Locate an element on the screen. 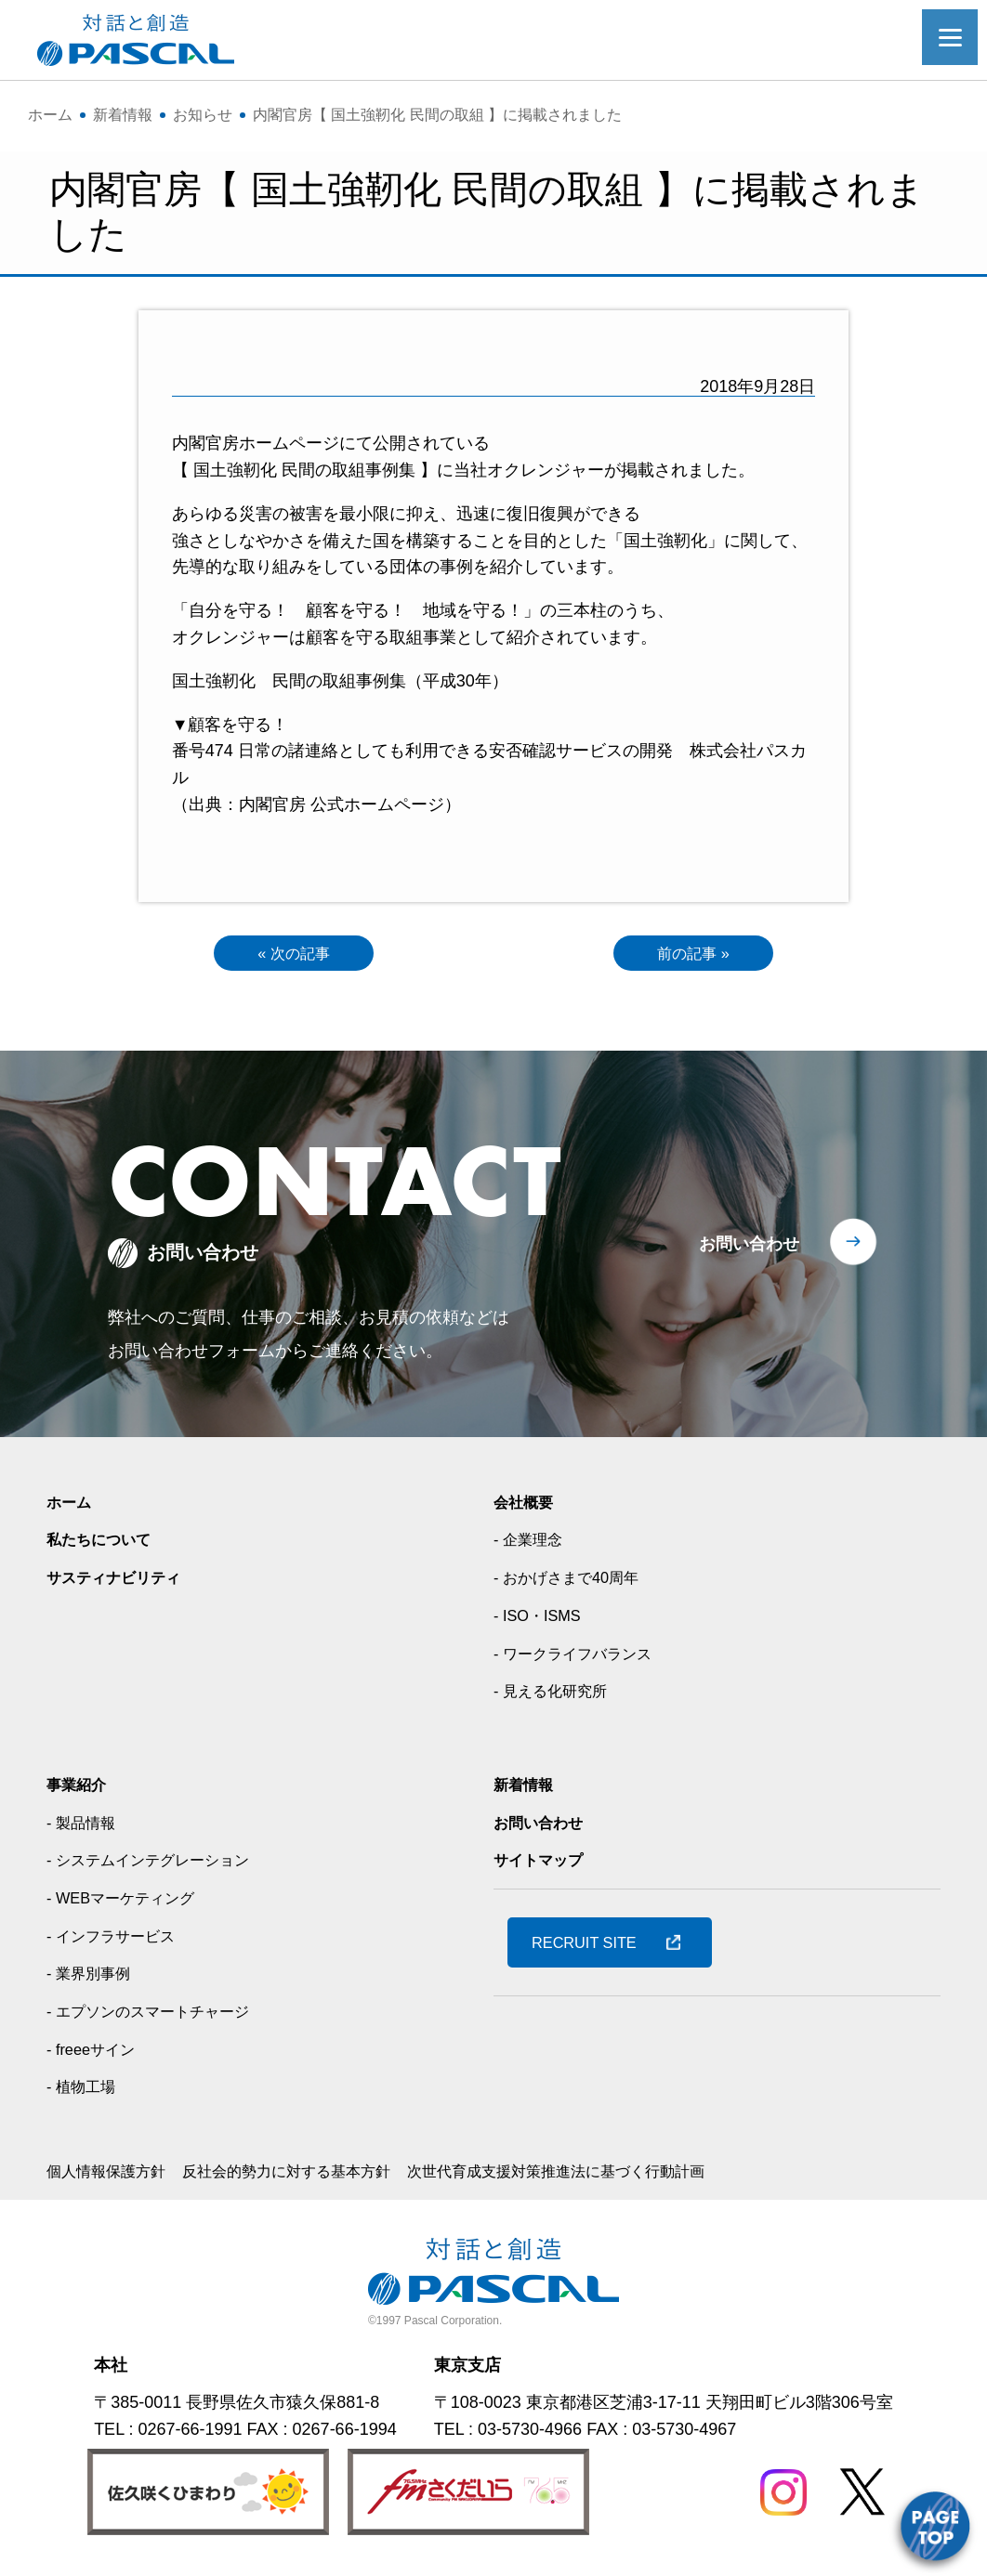 The image size is (987, 2576). - ワークライフバランス is located at coordinates (582, 1657).